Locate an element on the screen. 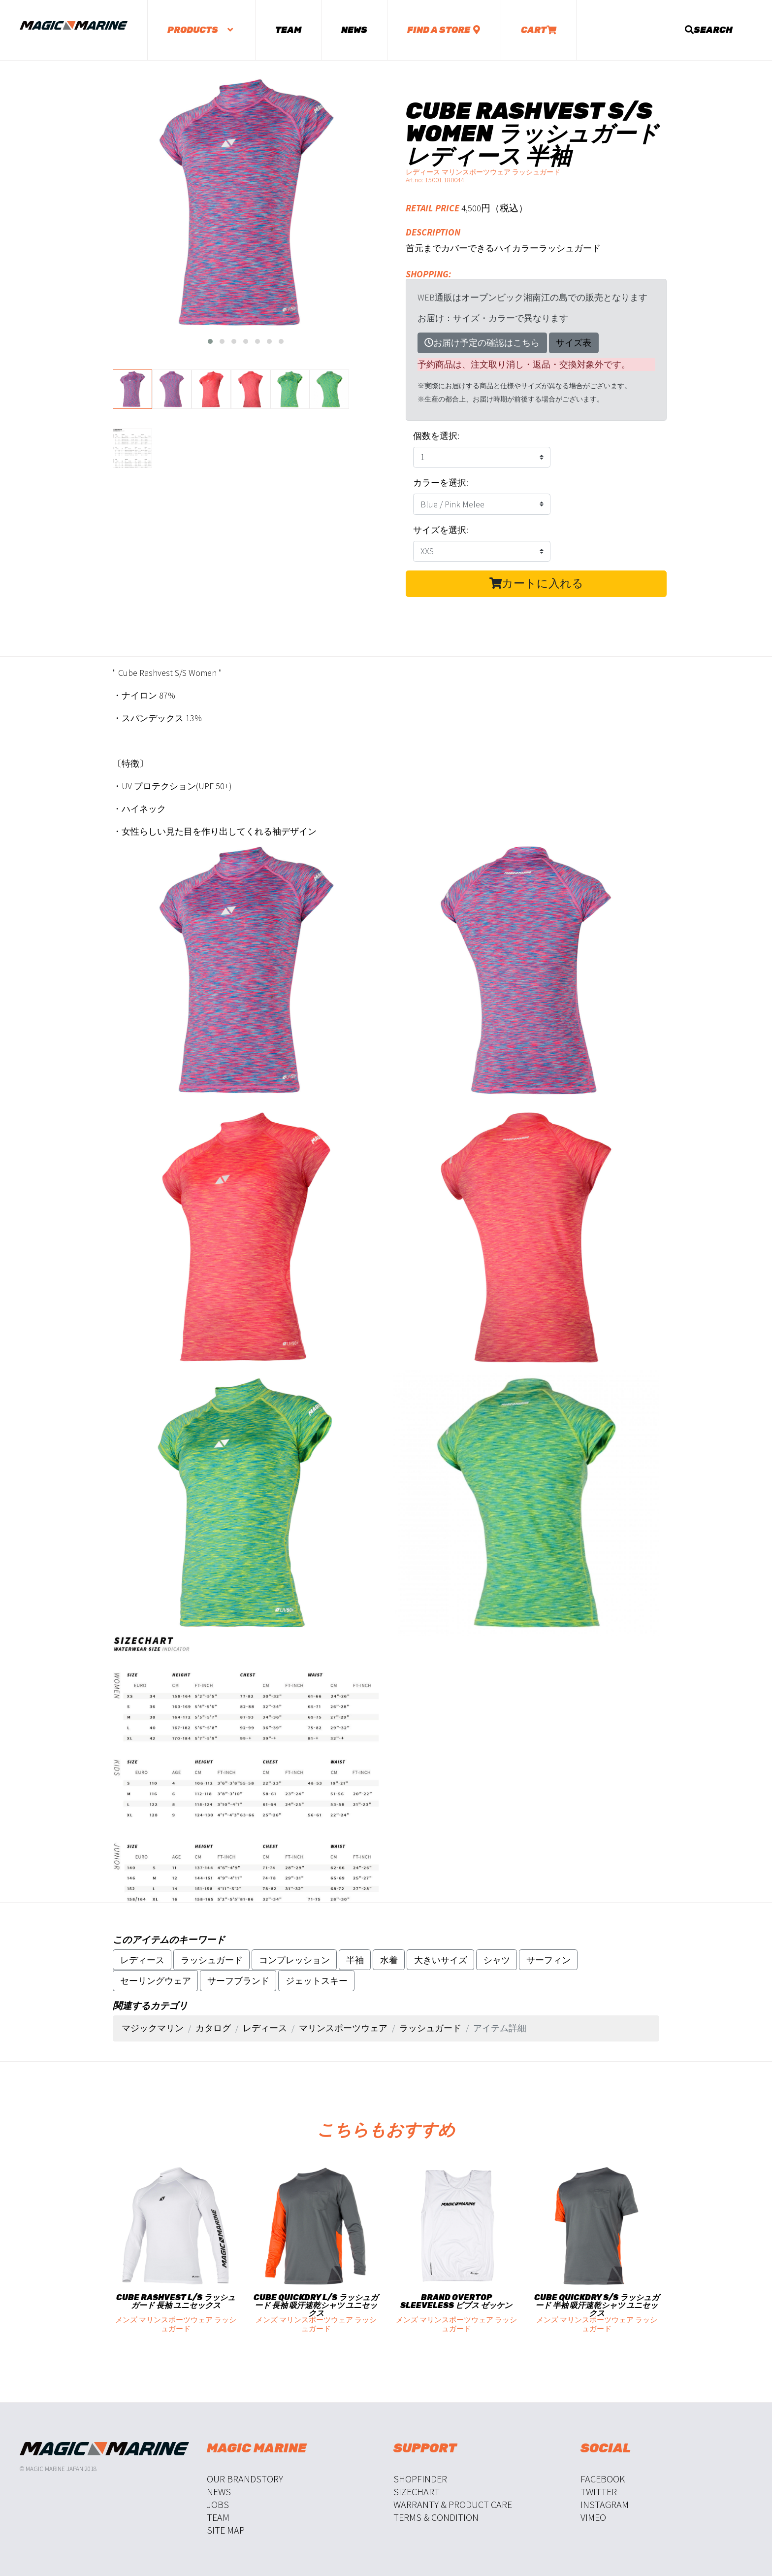 The height and width of the screenshot is (2576, 772). Site Map is located at coordinates (226, 2530).